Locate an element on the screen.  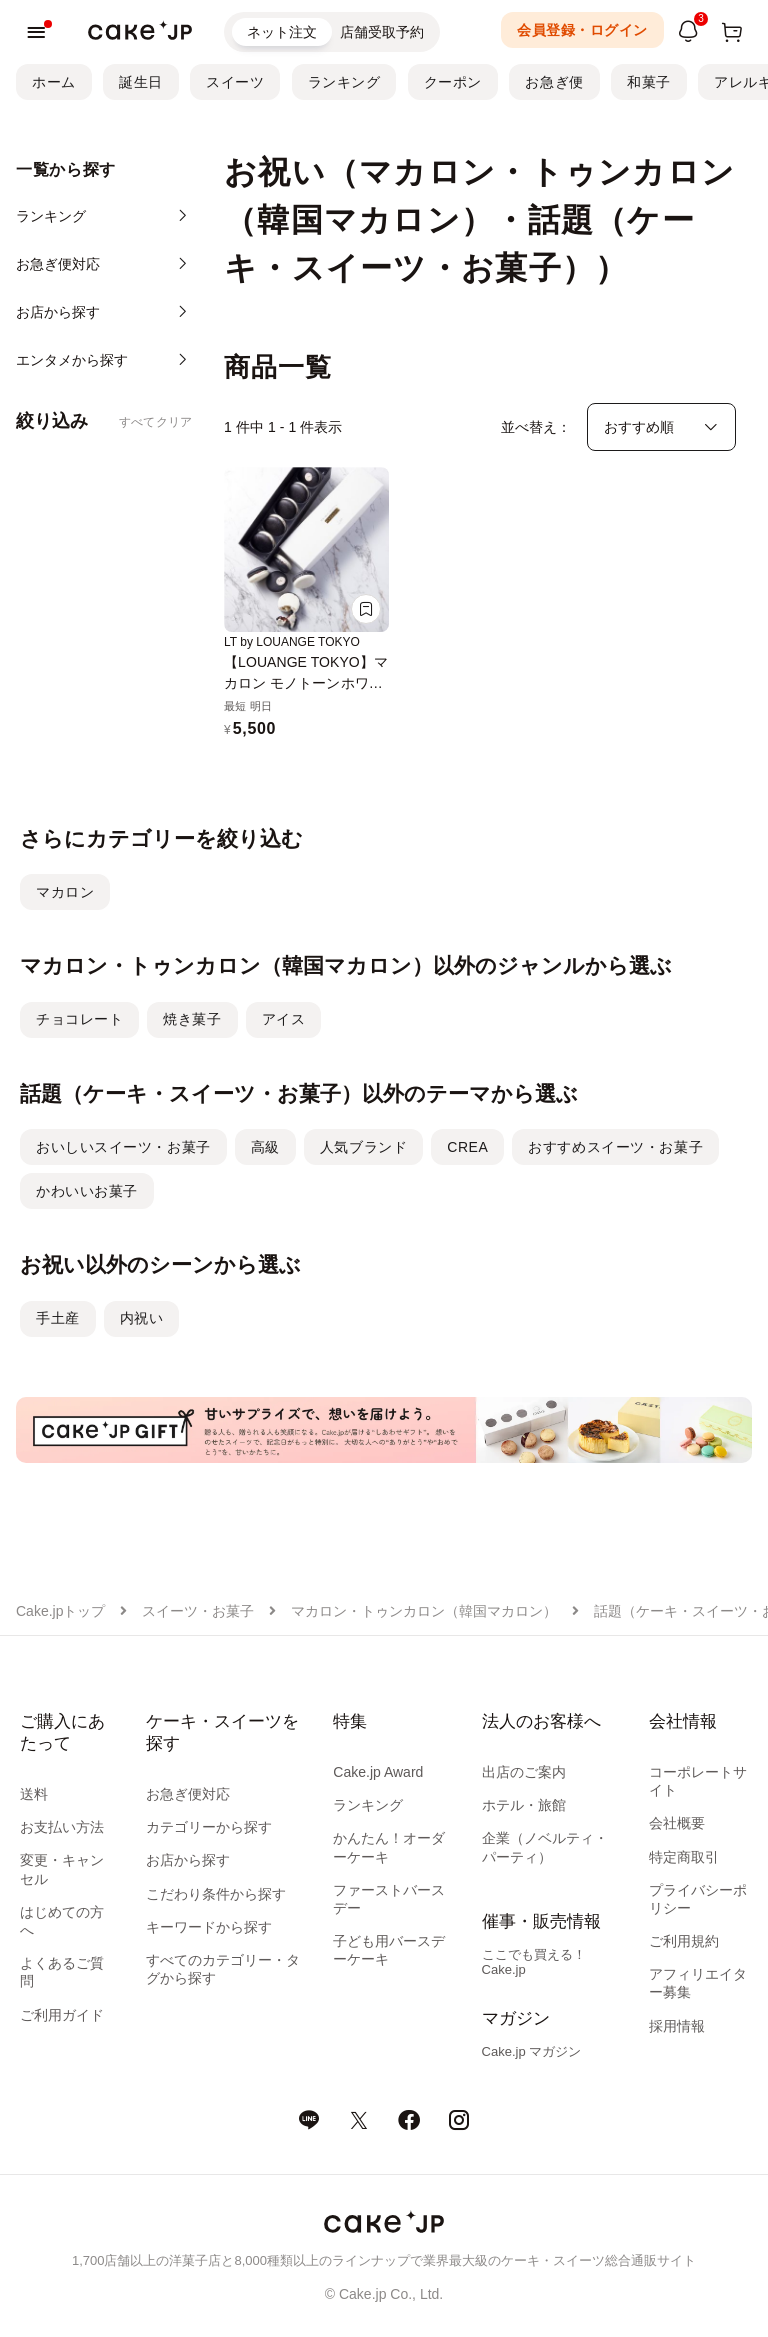
おいしいスイーツ・お菓子 is located at coordinates (123, 1147).